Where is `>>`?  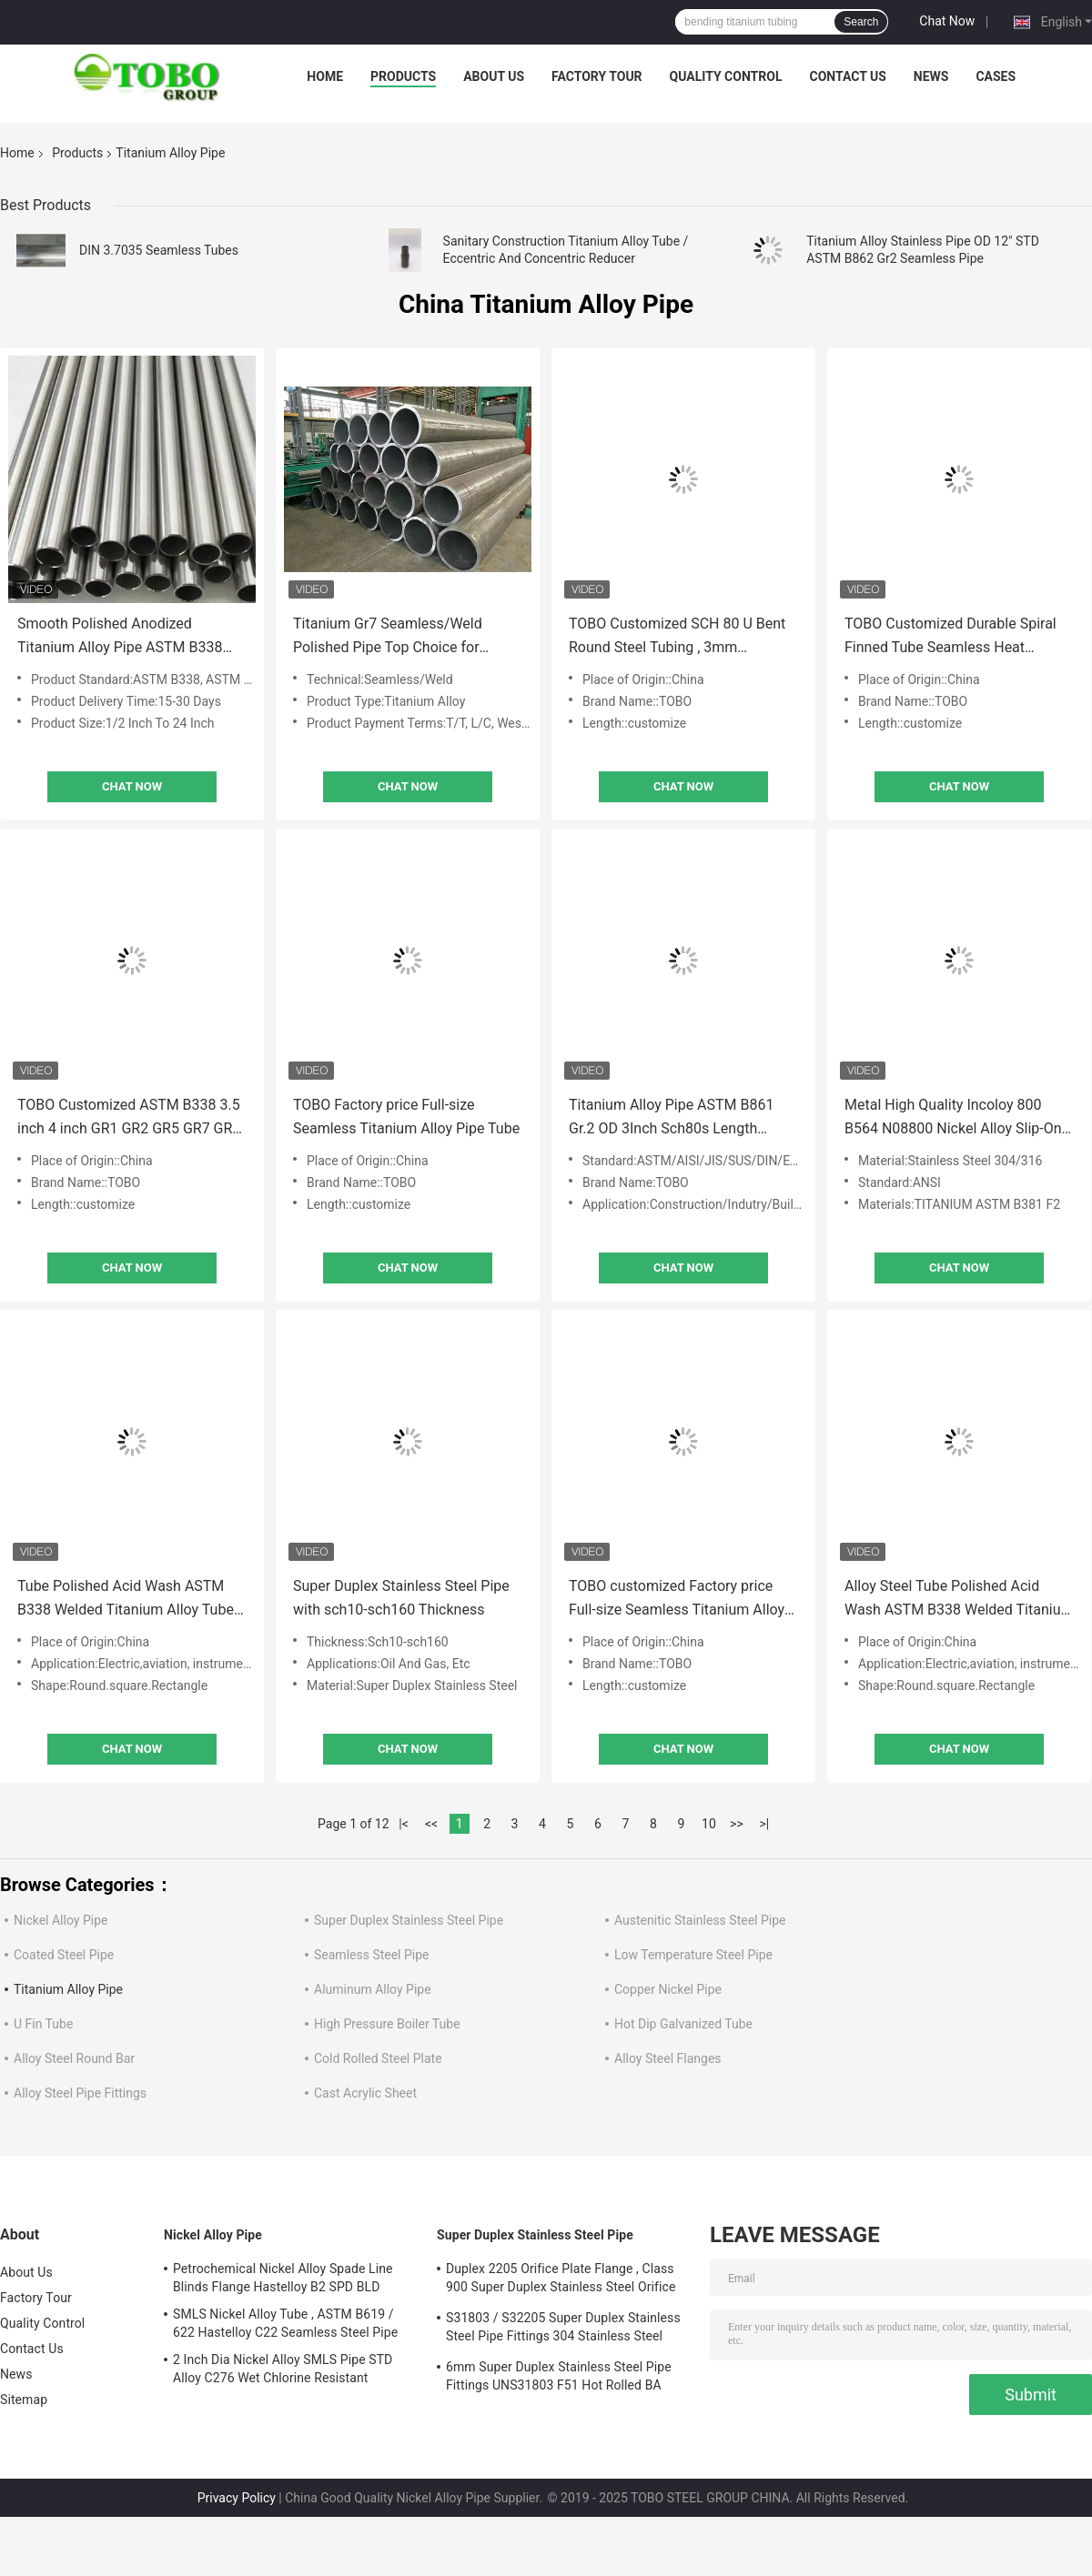 >> is located at coordinates (736, 1823).